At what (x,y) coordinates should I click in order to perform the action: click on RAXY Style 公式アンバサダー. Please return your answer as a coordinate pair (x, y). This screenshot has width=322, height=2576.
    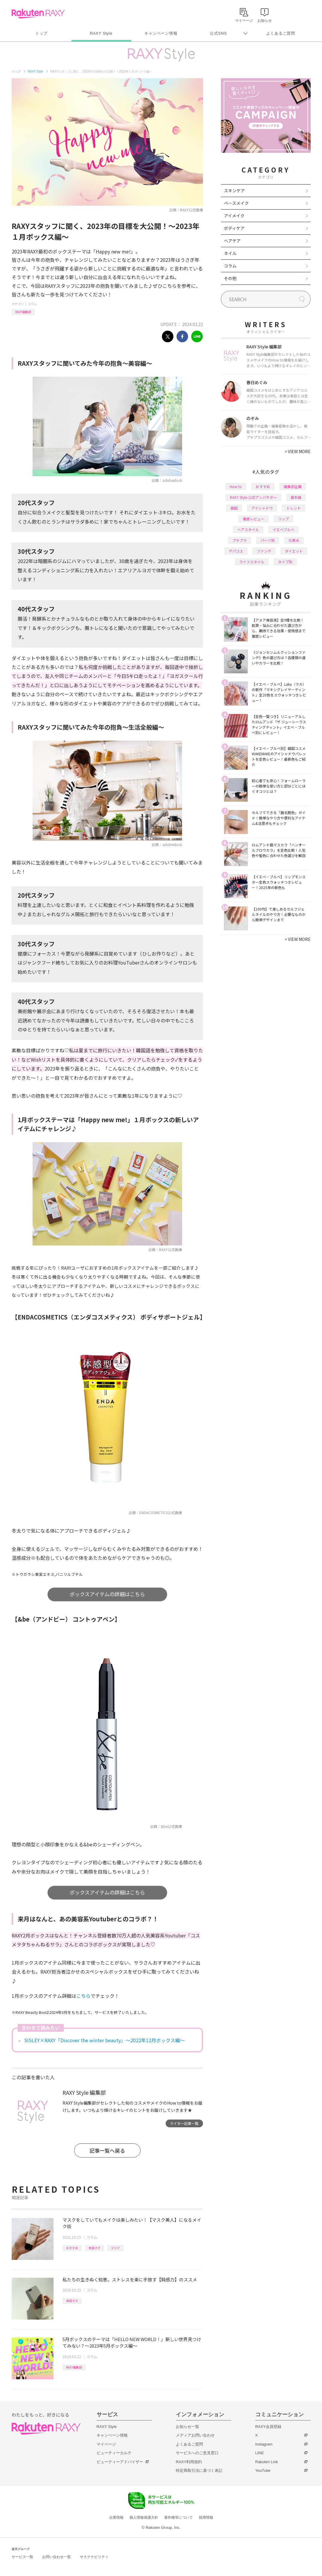
    Looking at the image, I should click on (253, 497).